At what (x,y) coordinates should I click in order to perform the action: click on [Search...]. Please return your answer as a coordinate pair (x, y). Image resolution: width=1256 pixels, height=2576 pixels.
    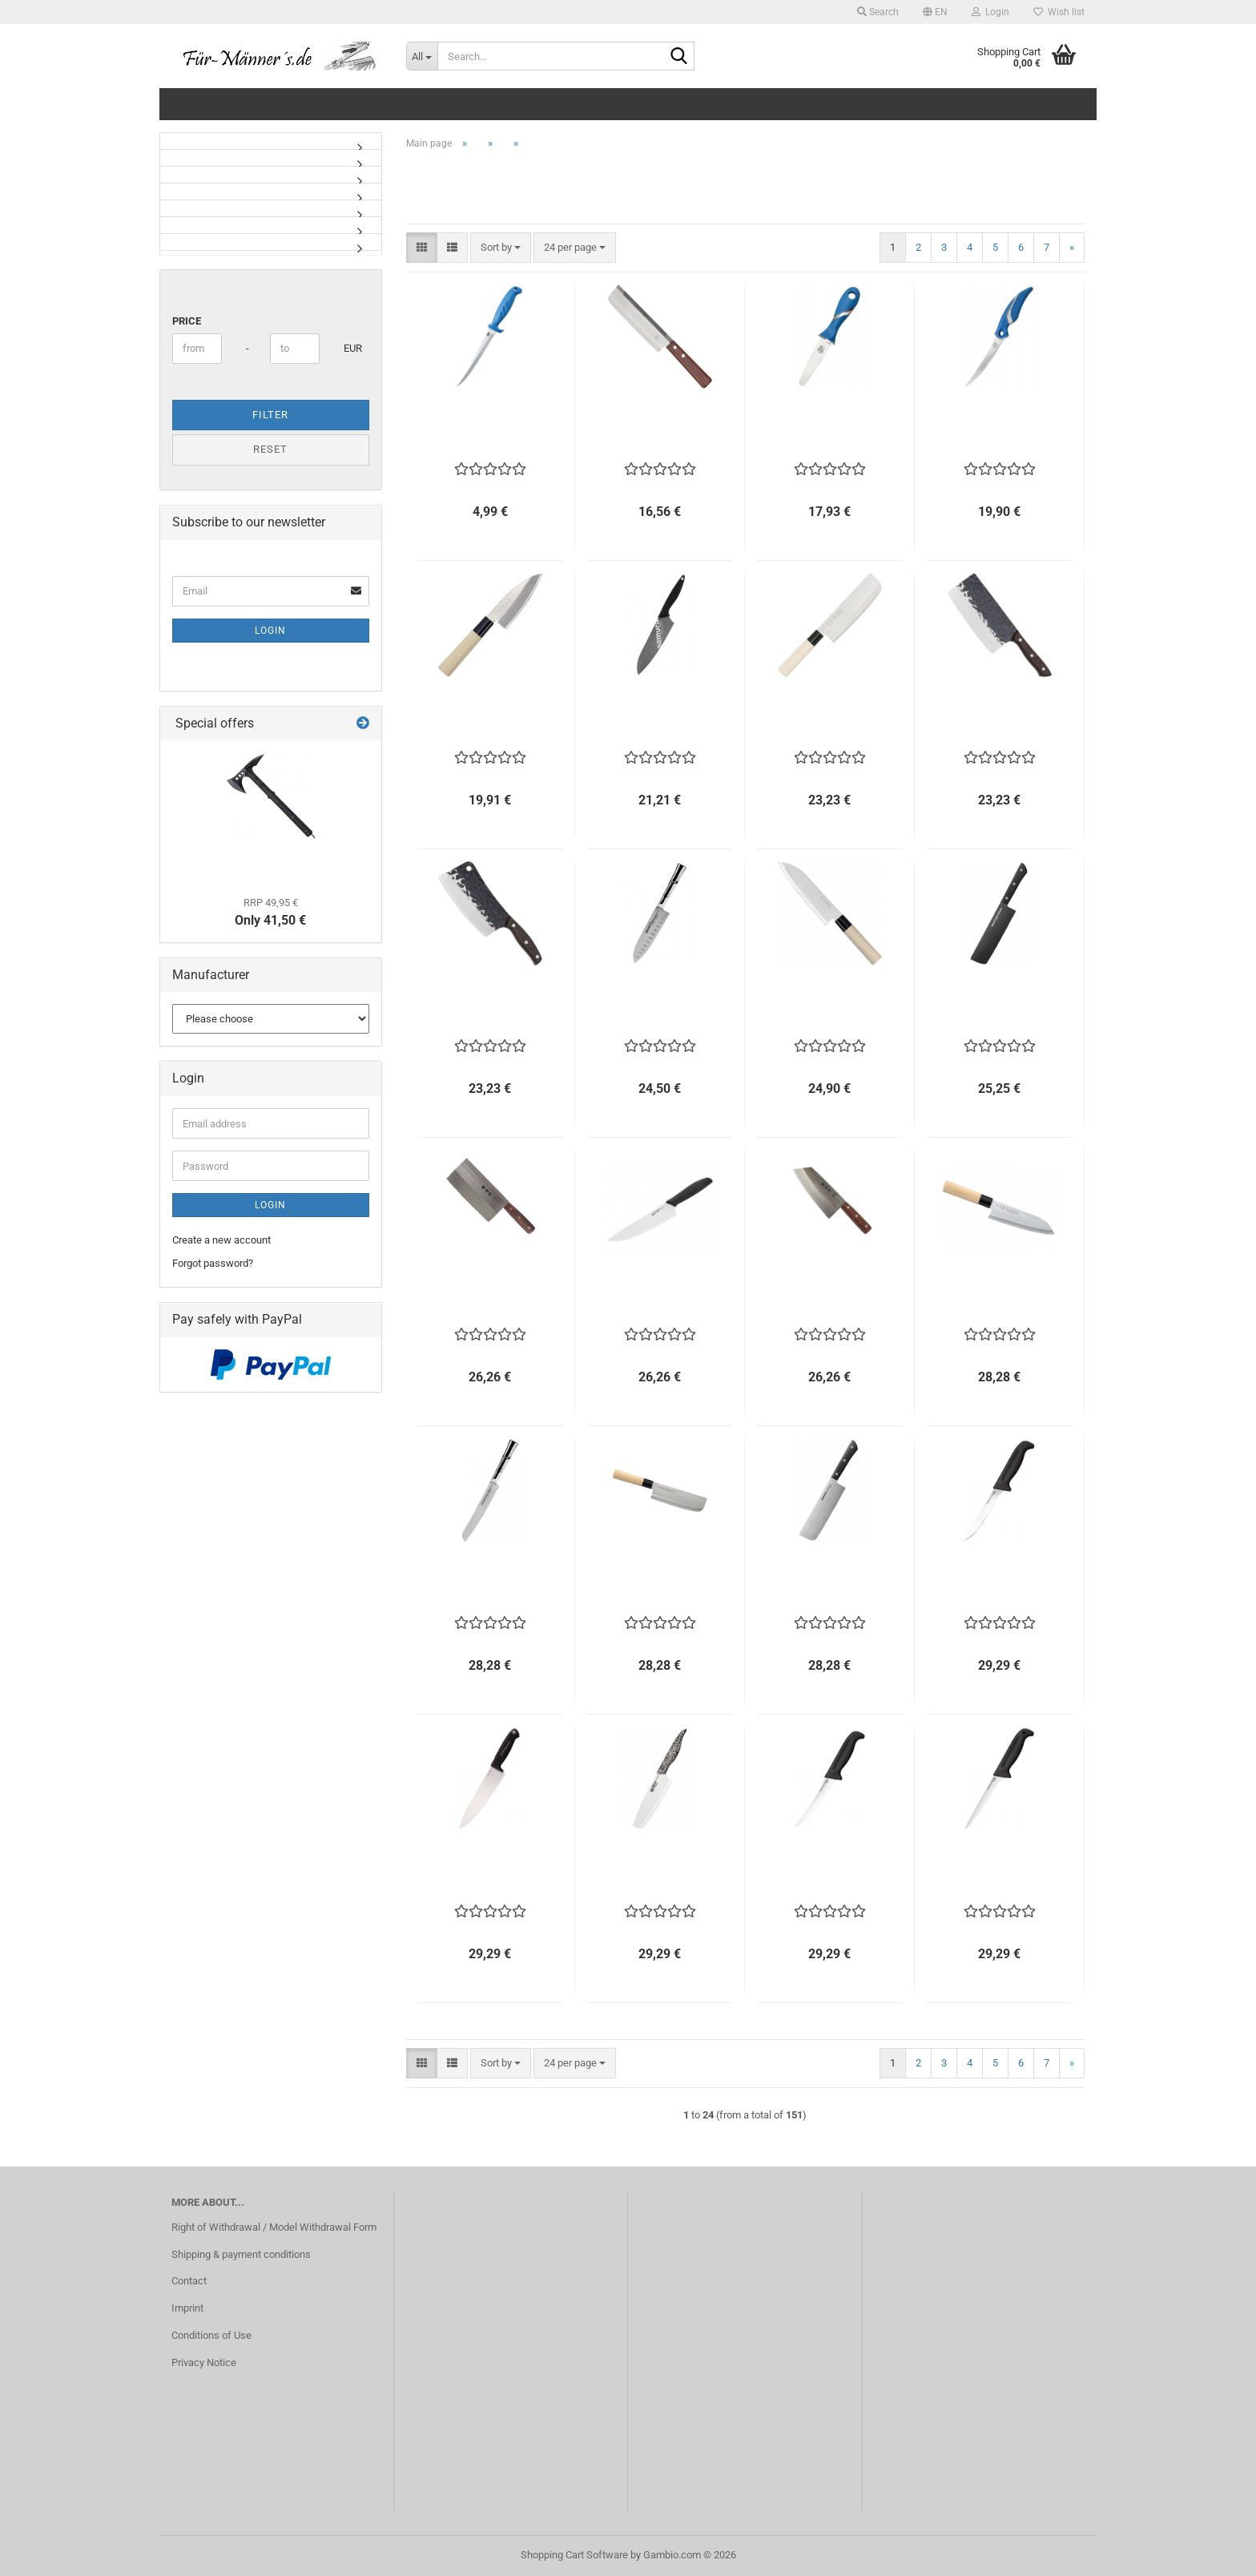
    Looking at the image, I should click on (421, 56).